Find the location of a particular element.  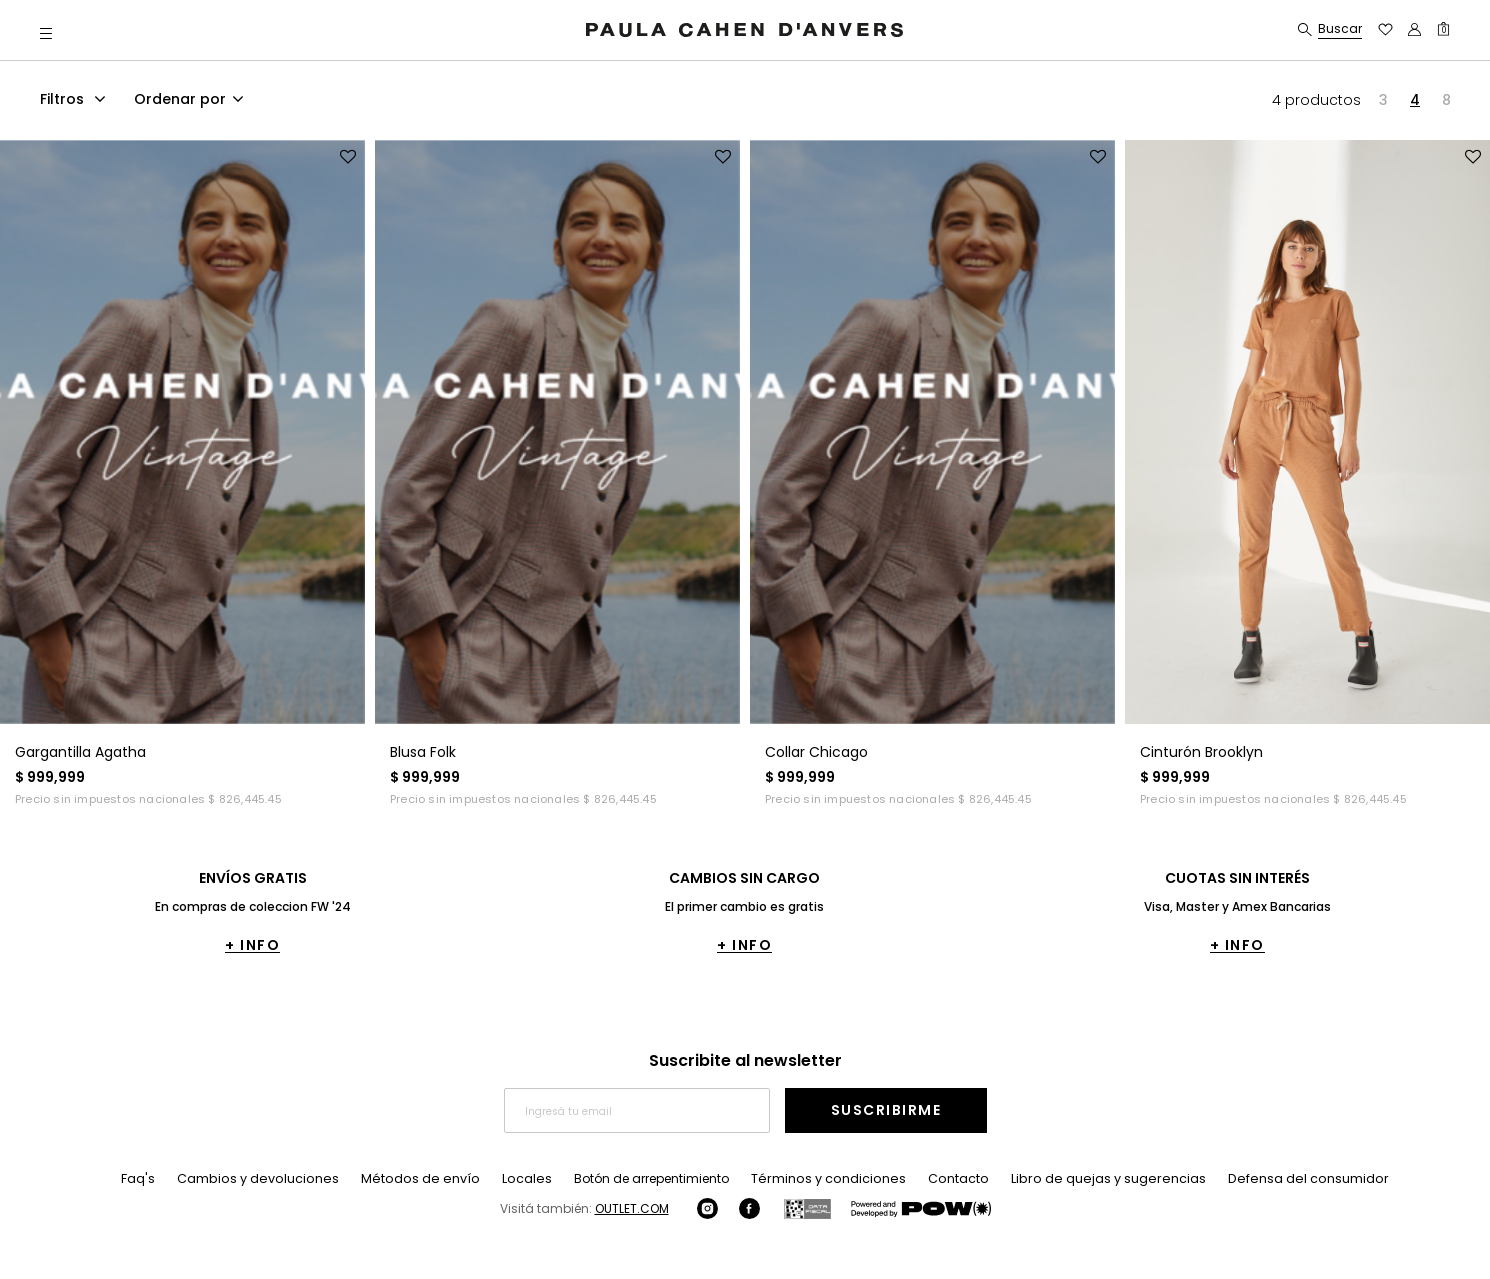

Cambios y devoluciones is located at coordinates (280, 1178).